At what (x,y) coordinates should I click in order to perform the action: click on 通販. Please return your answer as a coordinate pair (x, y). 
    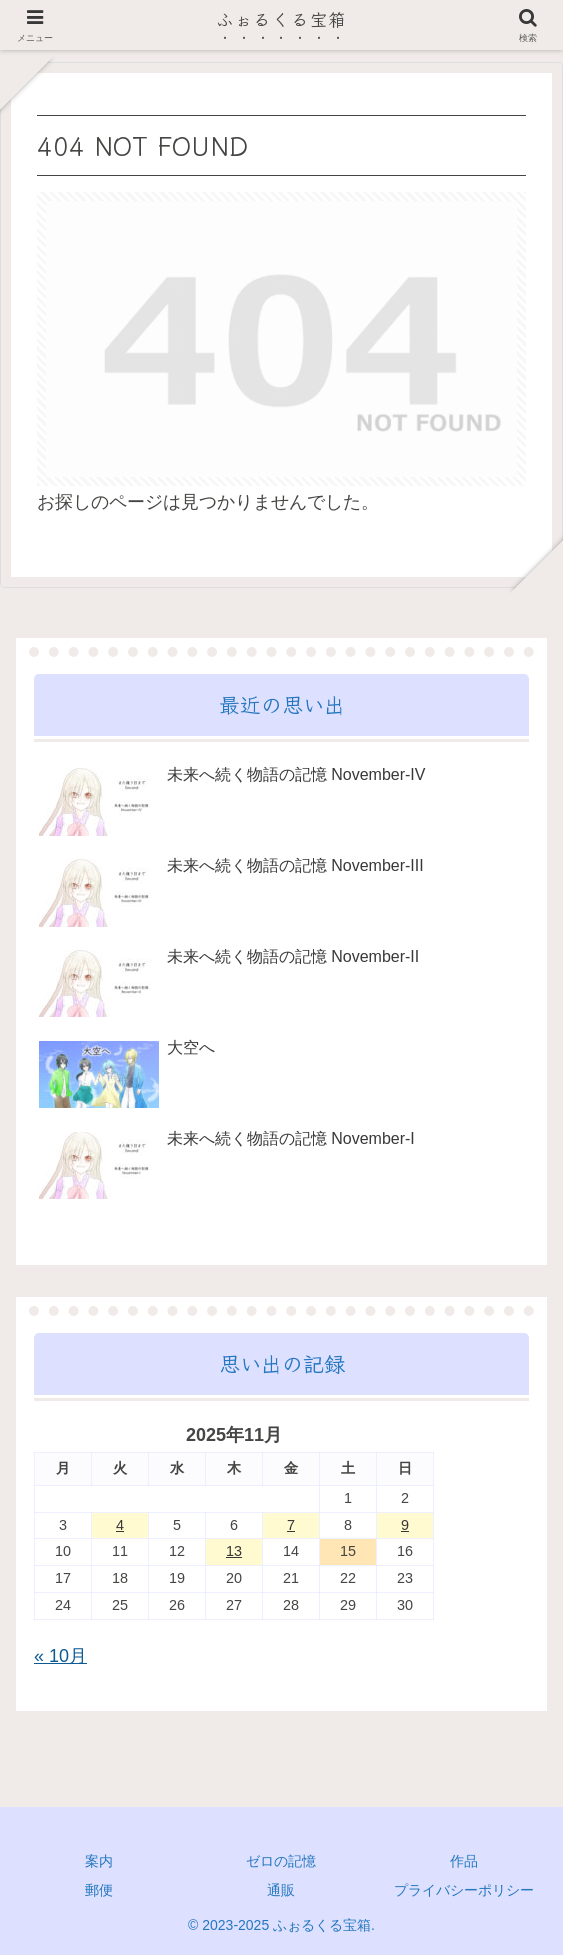
    Looking at the image, I should click on (281, 1890).